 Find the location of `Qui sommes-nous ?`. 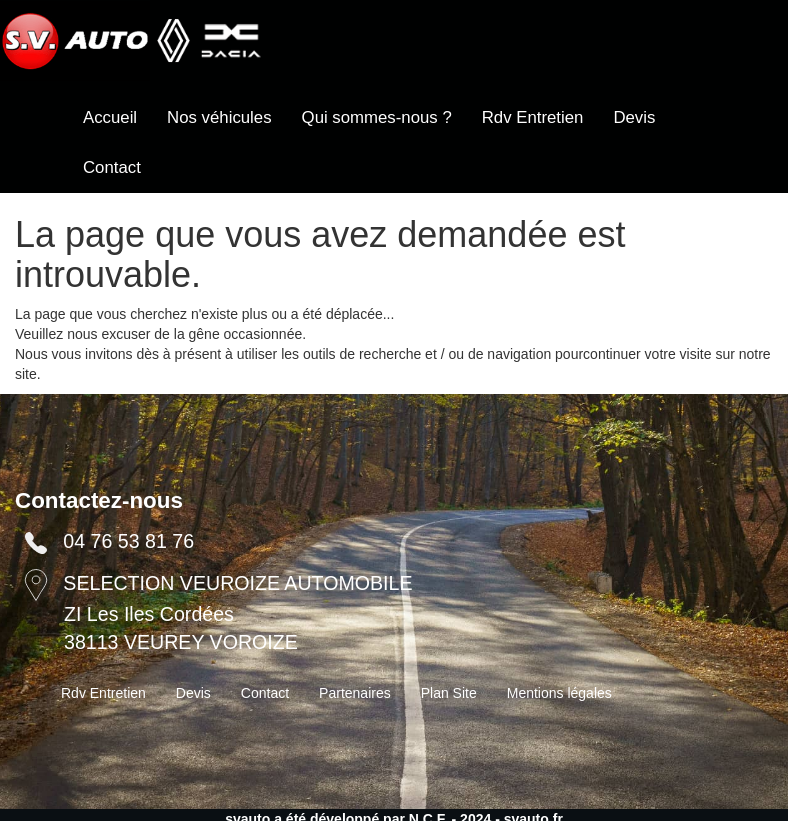

Qui sommes-nous ? is located at coordinates (377, 117).